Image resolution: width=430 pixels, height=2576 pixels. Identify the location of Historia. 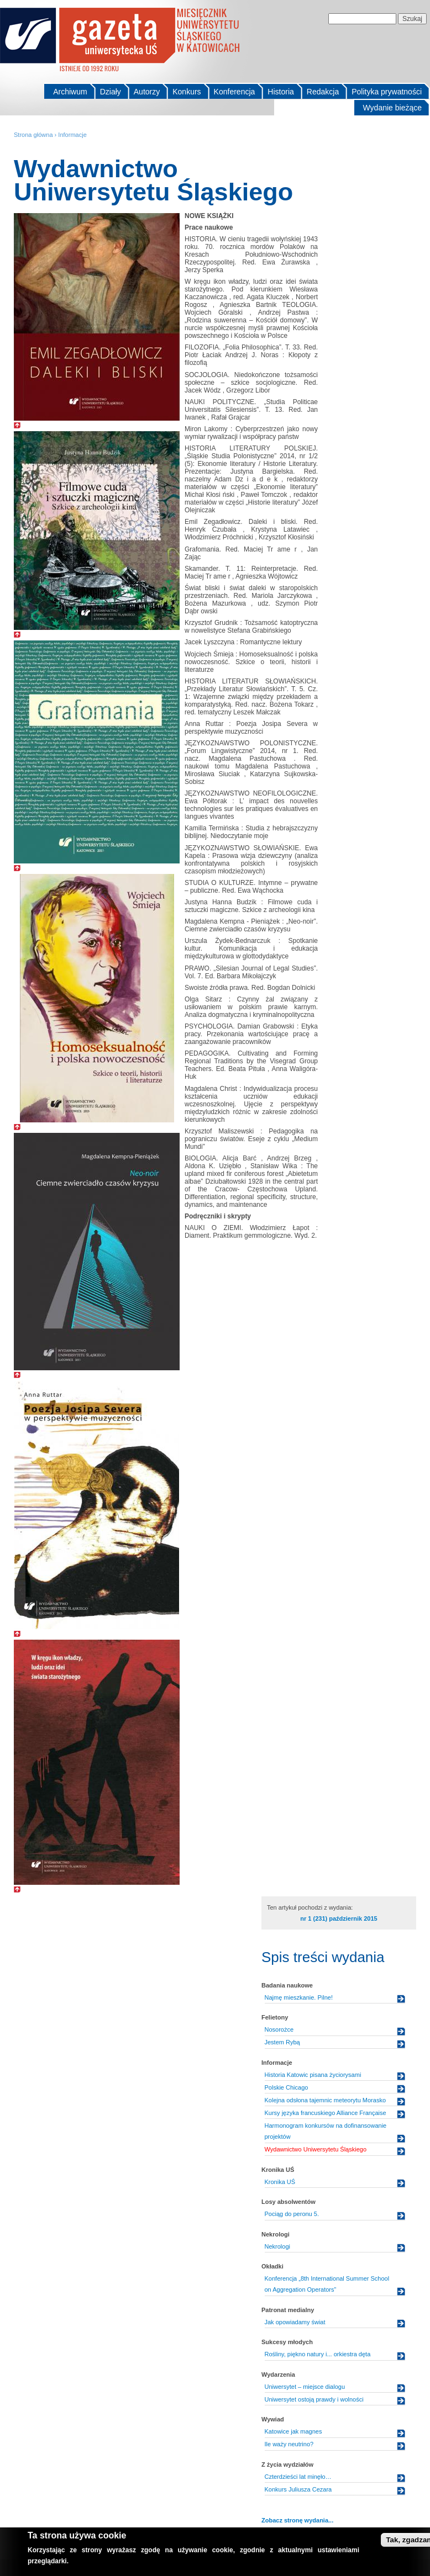
(280, 91).